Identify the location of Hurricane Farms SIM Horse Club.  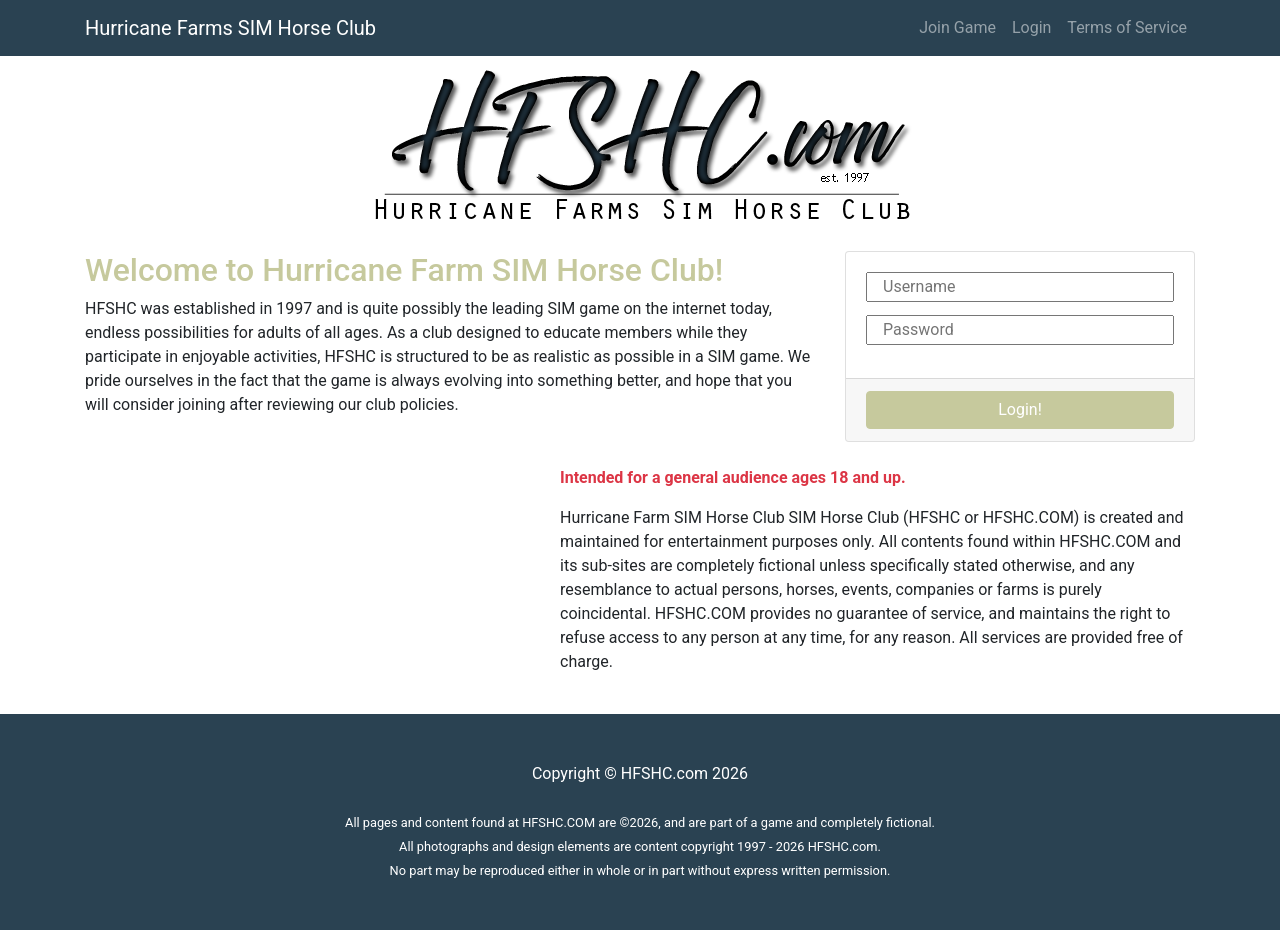
(230, 28).